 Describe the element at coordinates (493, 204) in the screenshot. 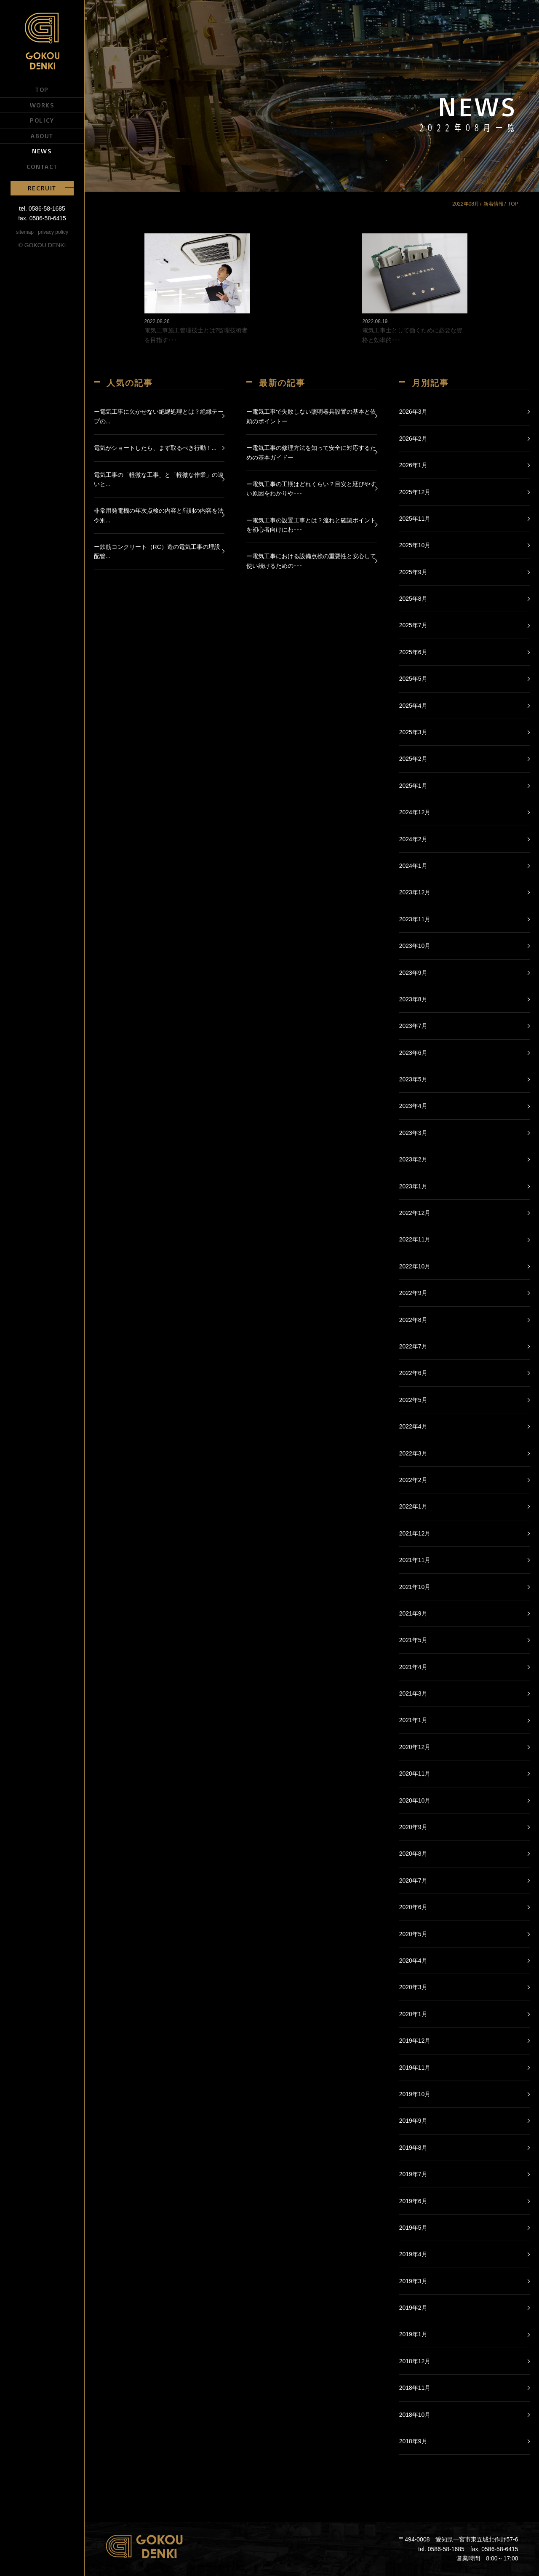

I see `新着情報` at that location.